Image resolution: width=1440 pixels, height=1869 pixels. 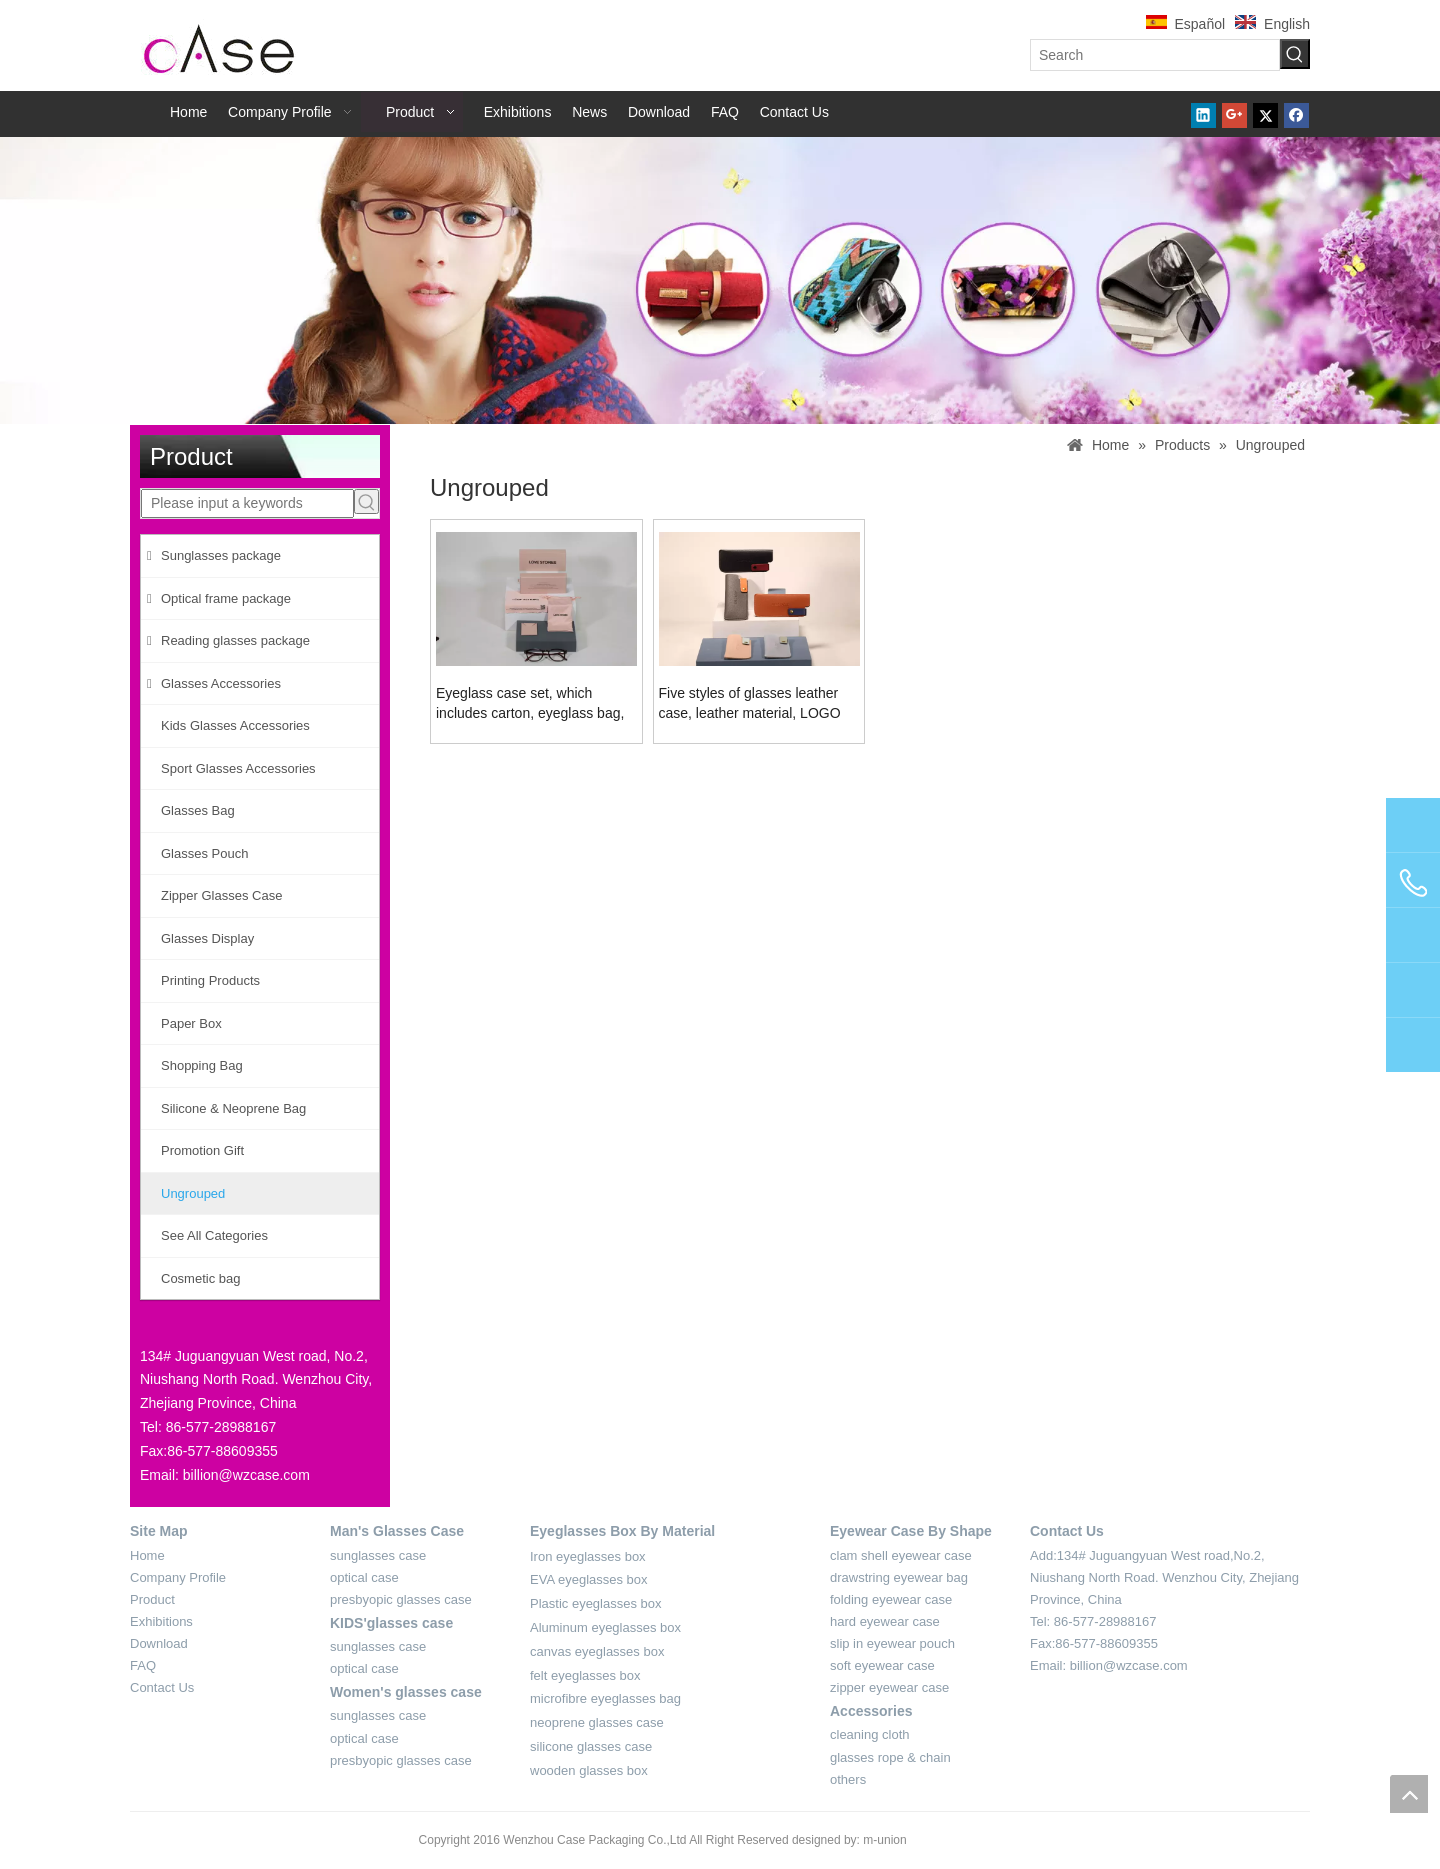 What do you see at coordinates (247, 503) in the screenshot?
I see `[Please input a keywords]` at bounding box center [247, 503].